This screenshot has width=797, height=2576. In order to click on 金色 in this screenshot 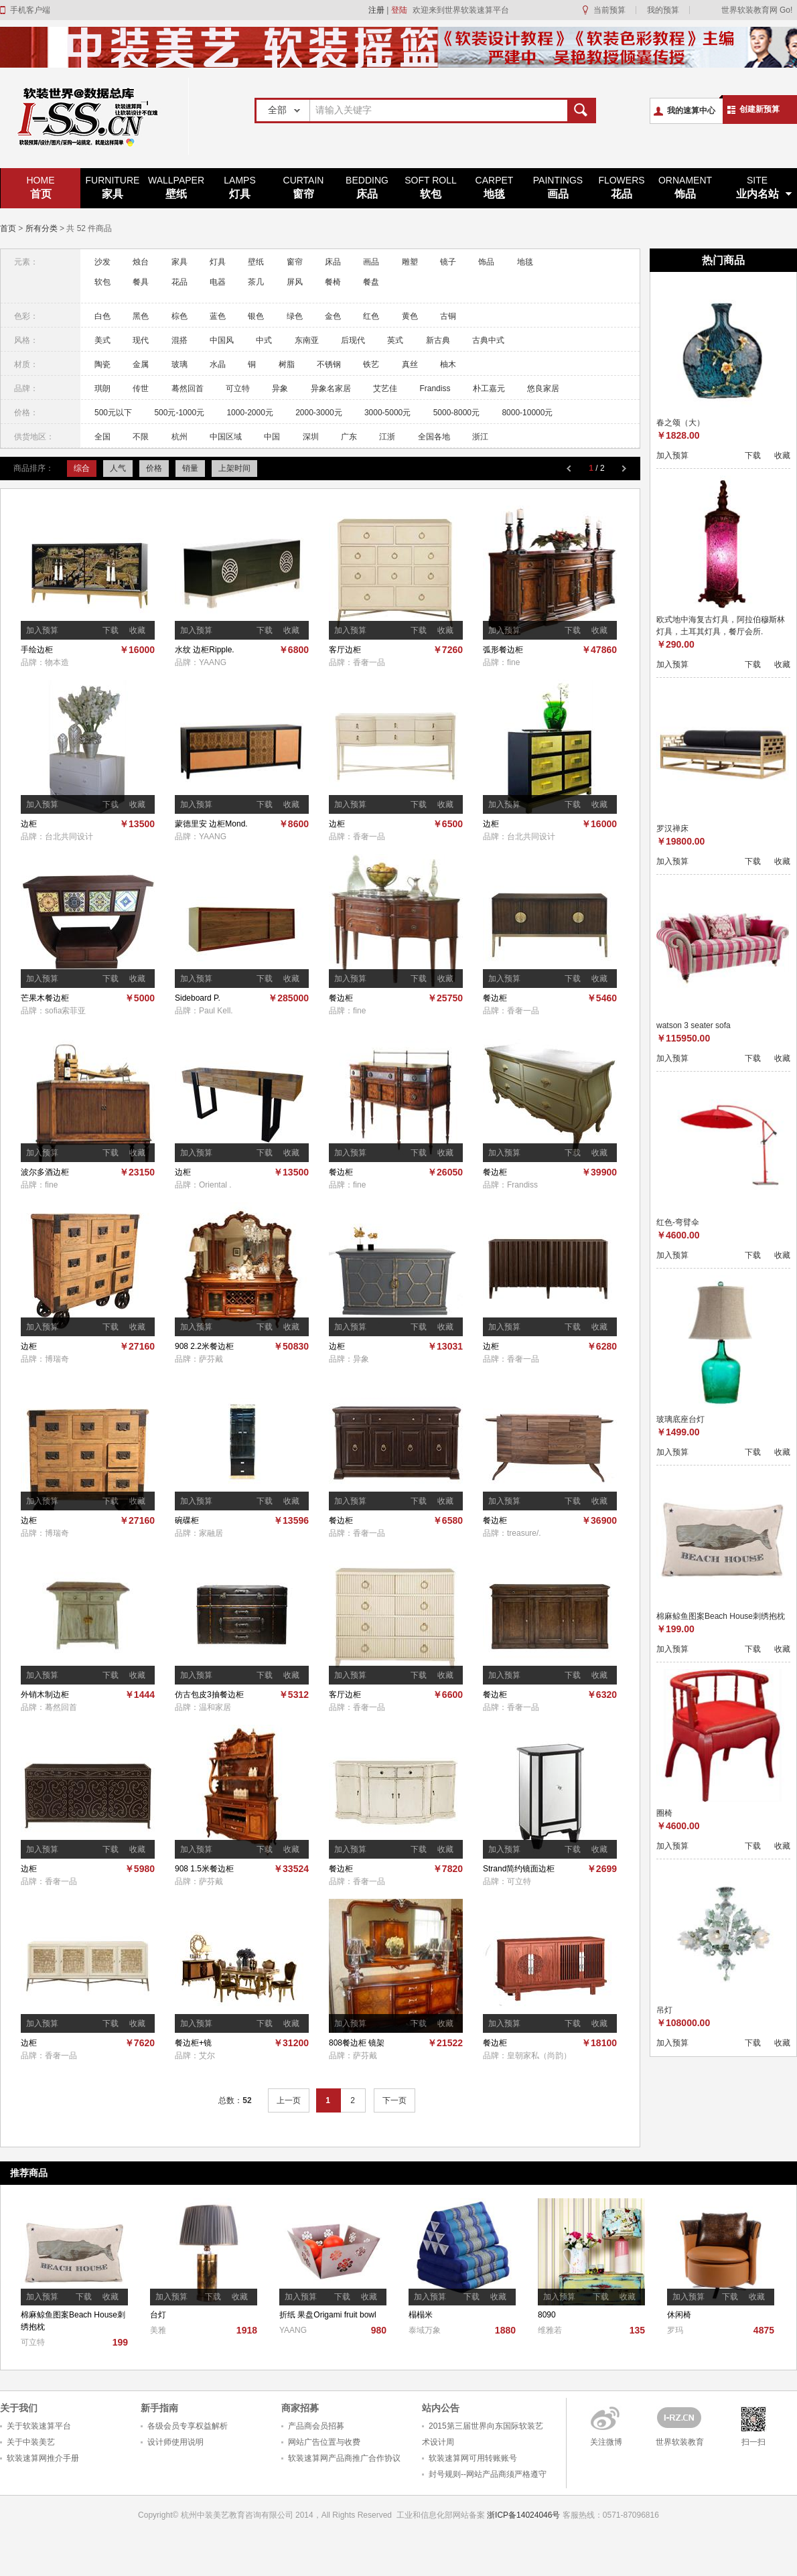, I will do `click(333, 316)`.